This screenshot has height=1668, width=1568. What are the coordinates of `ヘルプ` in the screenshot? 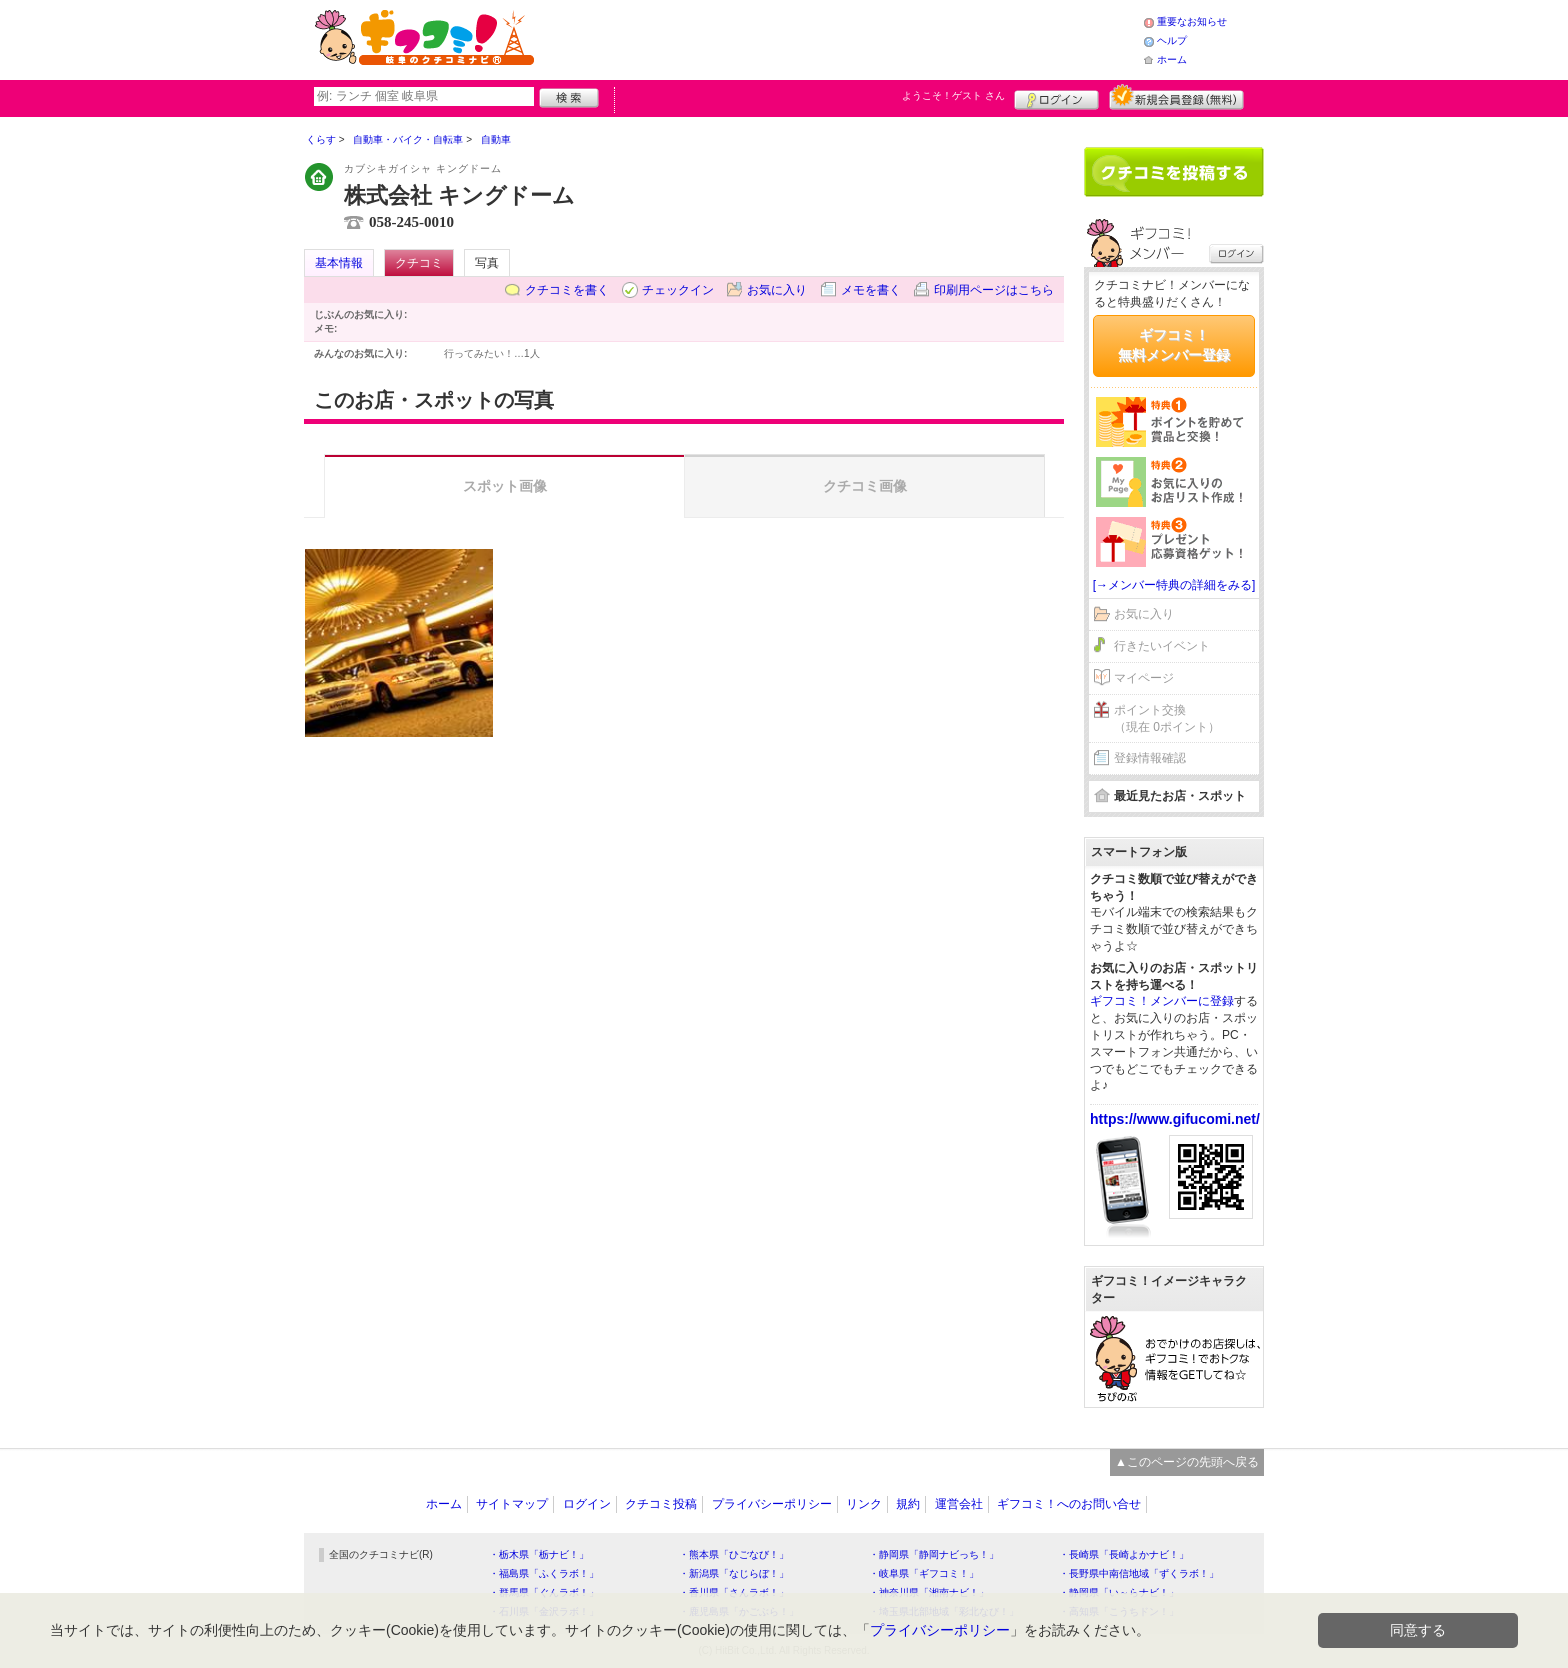 It's located at (1172, 40).